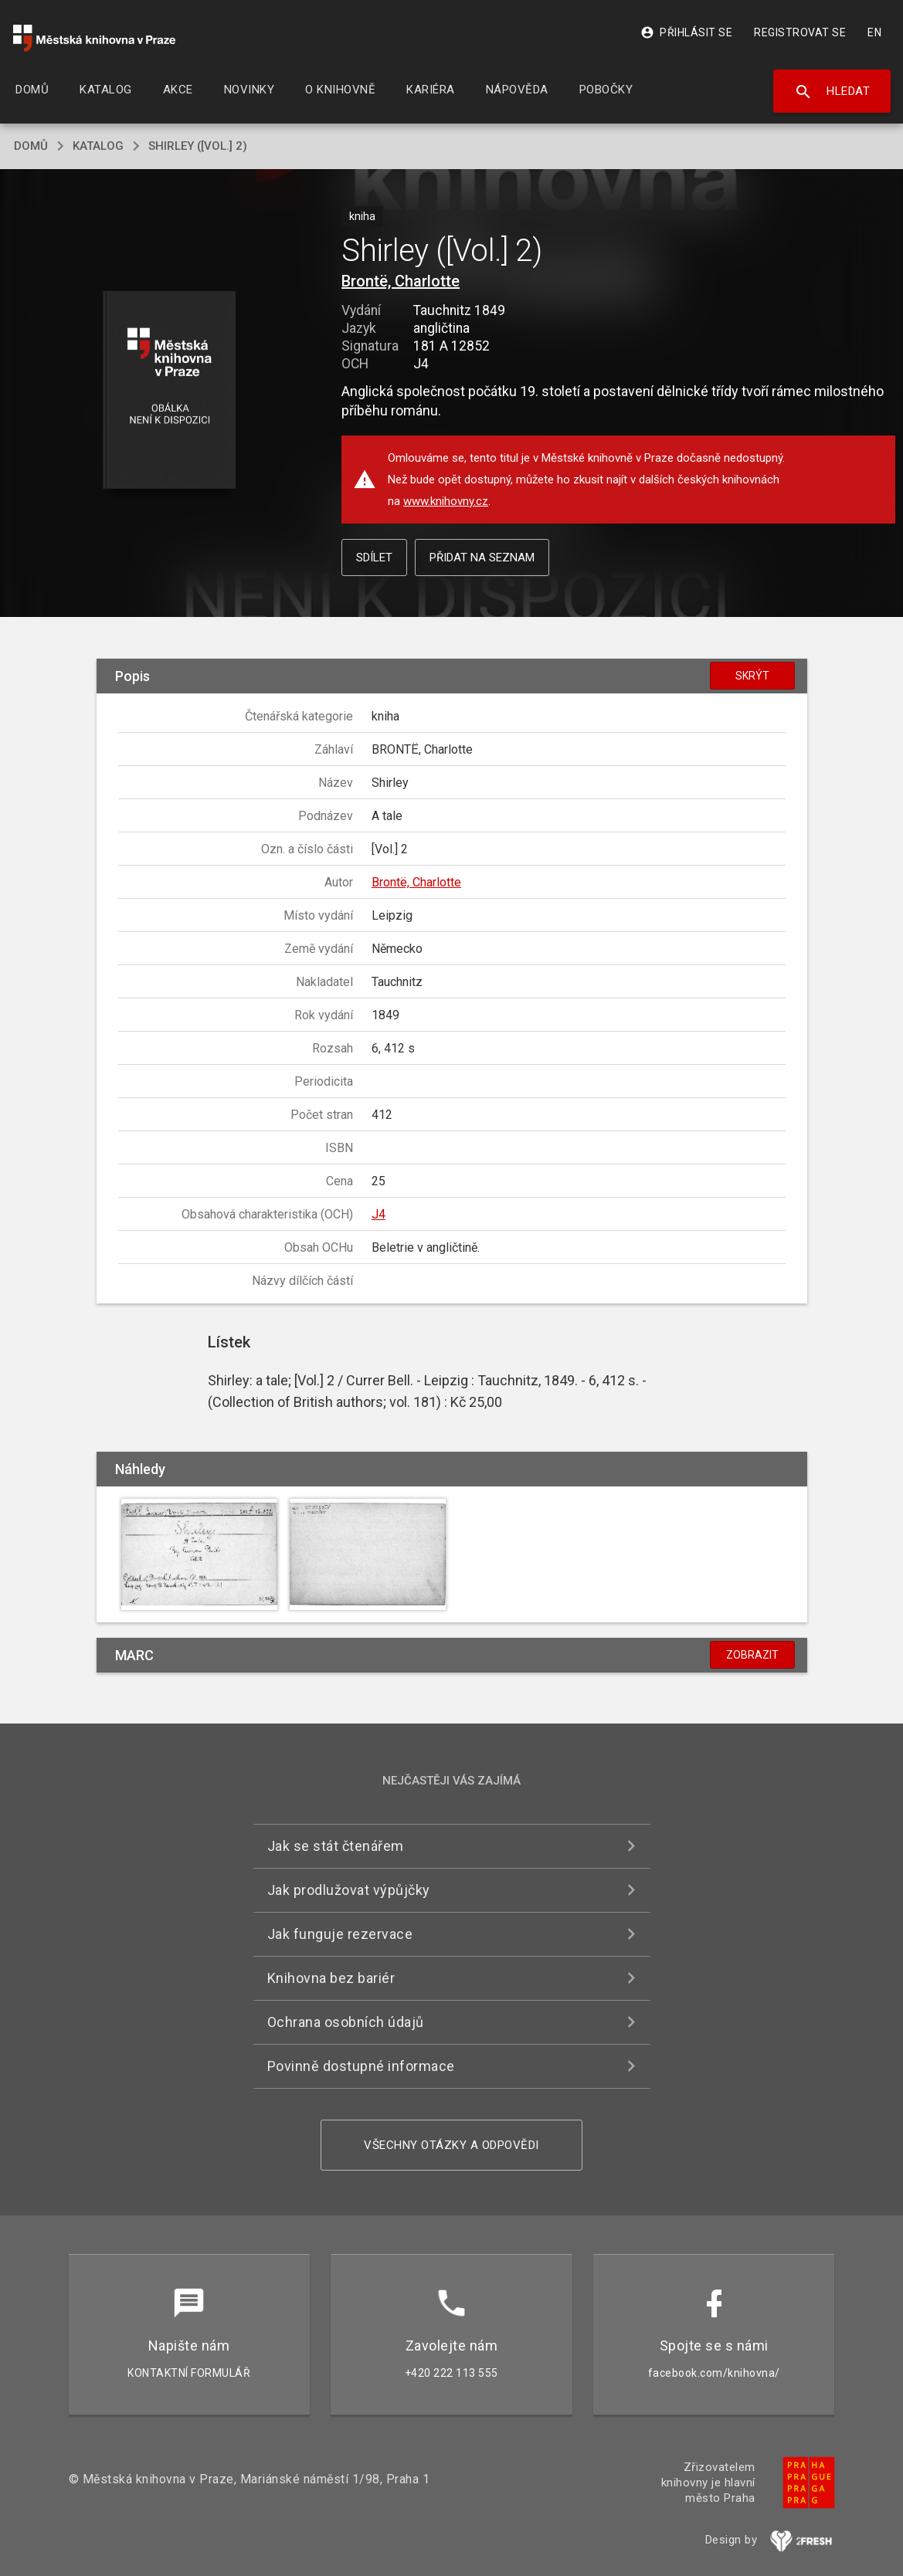 This screenshot has height=2576, width=903. I want to click on domů, so click(31, 146).